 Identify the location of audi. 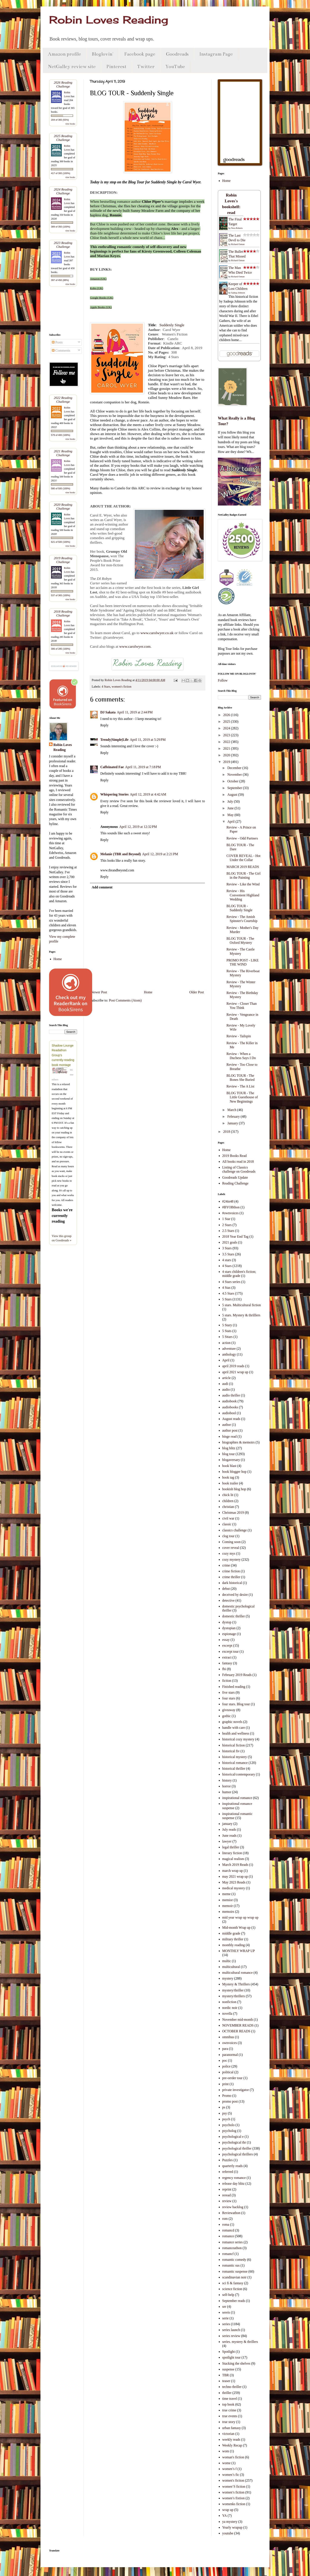
(225, 1384).